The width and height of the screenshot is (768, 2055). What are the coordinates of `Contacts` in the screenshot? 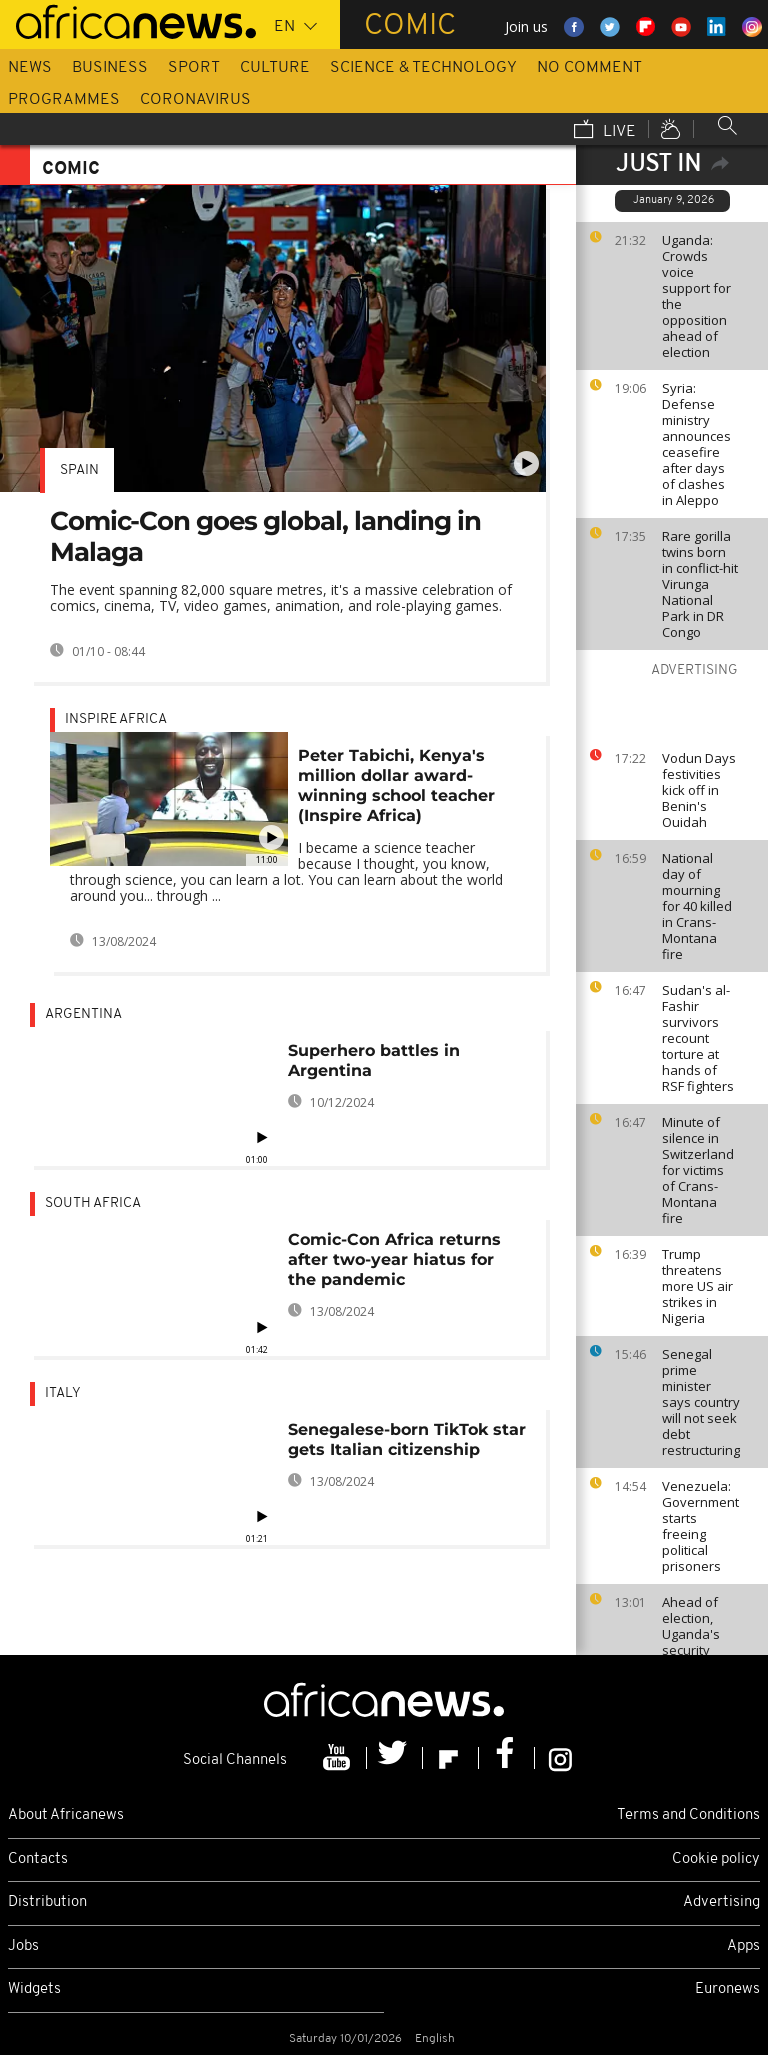 It's located at (38, 1859).